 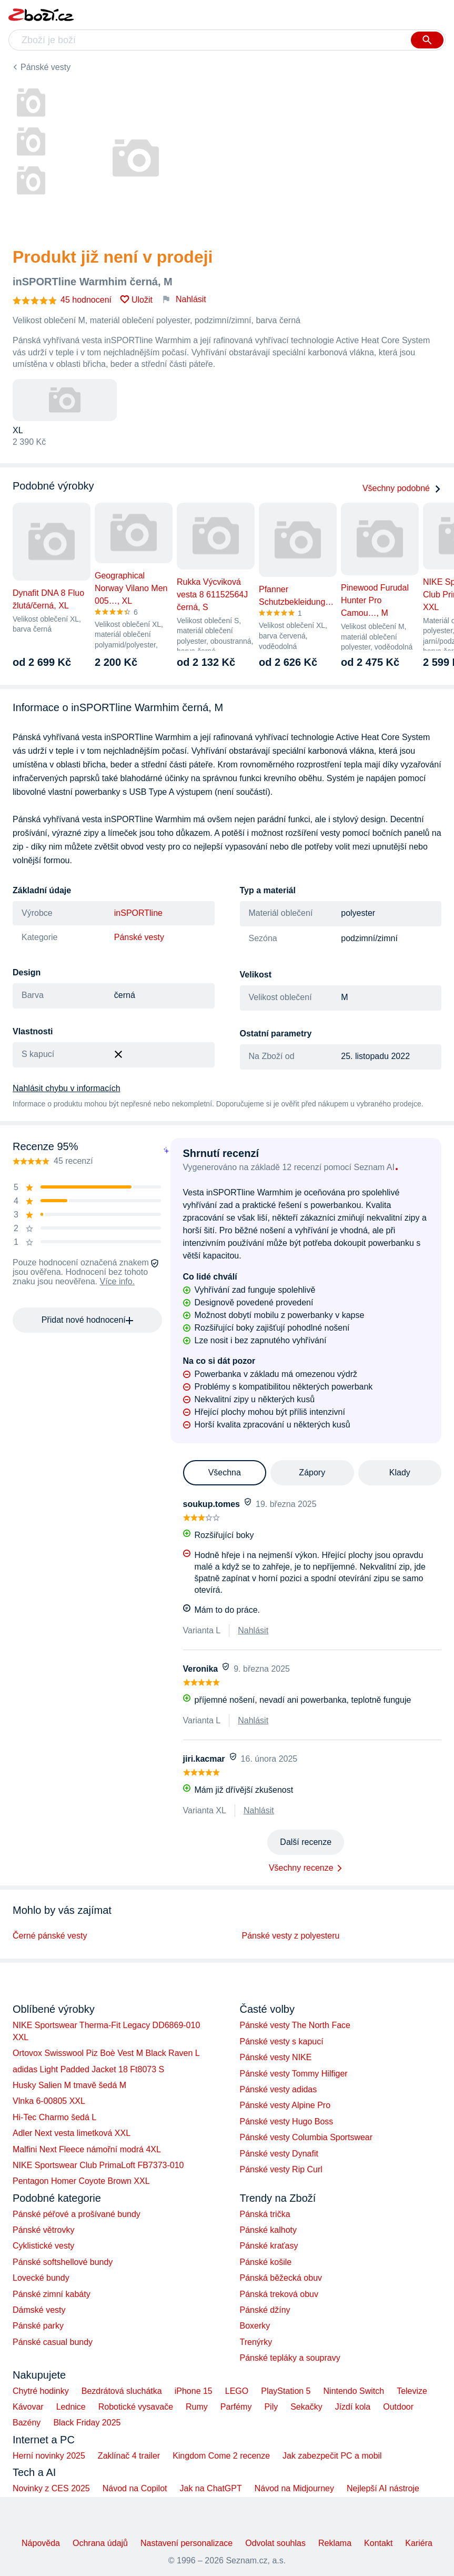 I want to click on Odvolat souhlas, so click(x=275, y=2543).